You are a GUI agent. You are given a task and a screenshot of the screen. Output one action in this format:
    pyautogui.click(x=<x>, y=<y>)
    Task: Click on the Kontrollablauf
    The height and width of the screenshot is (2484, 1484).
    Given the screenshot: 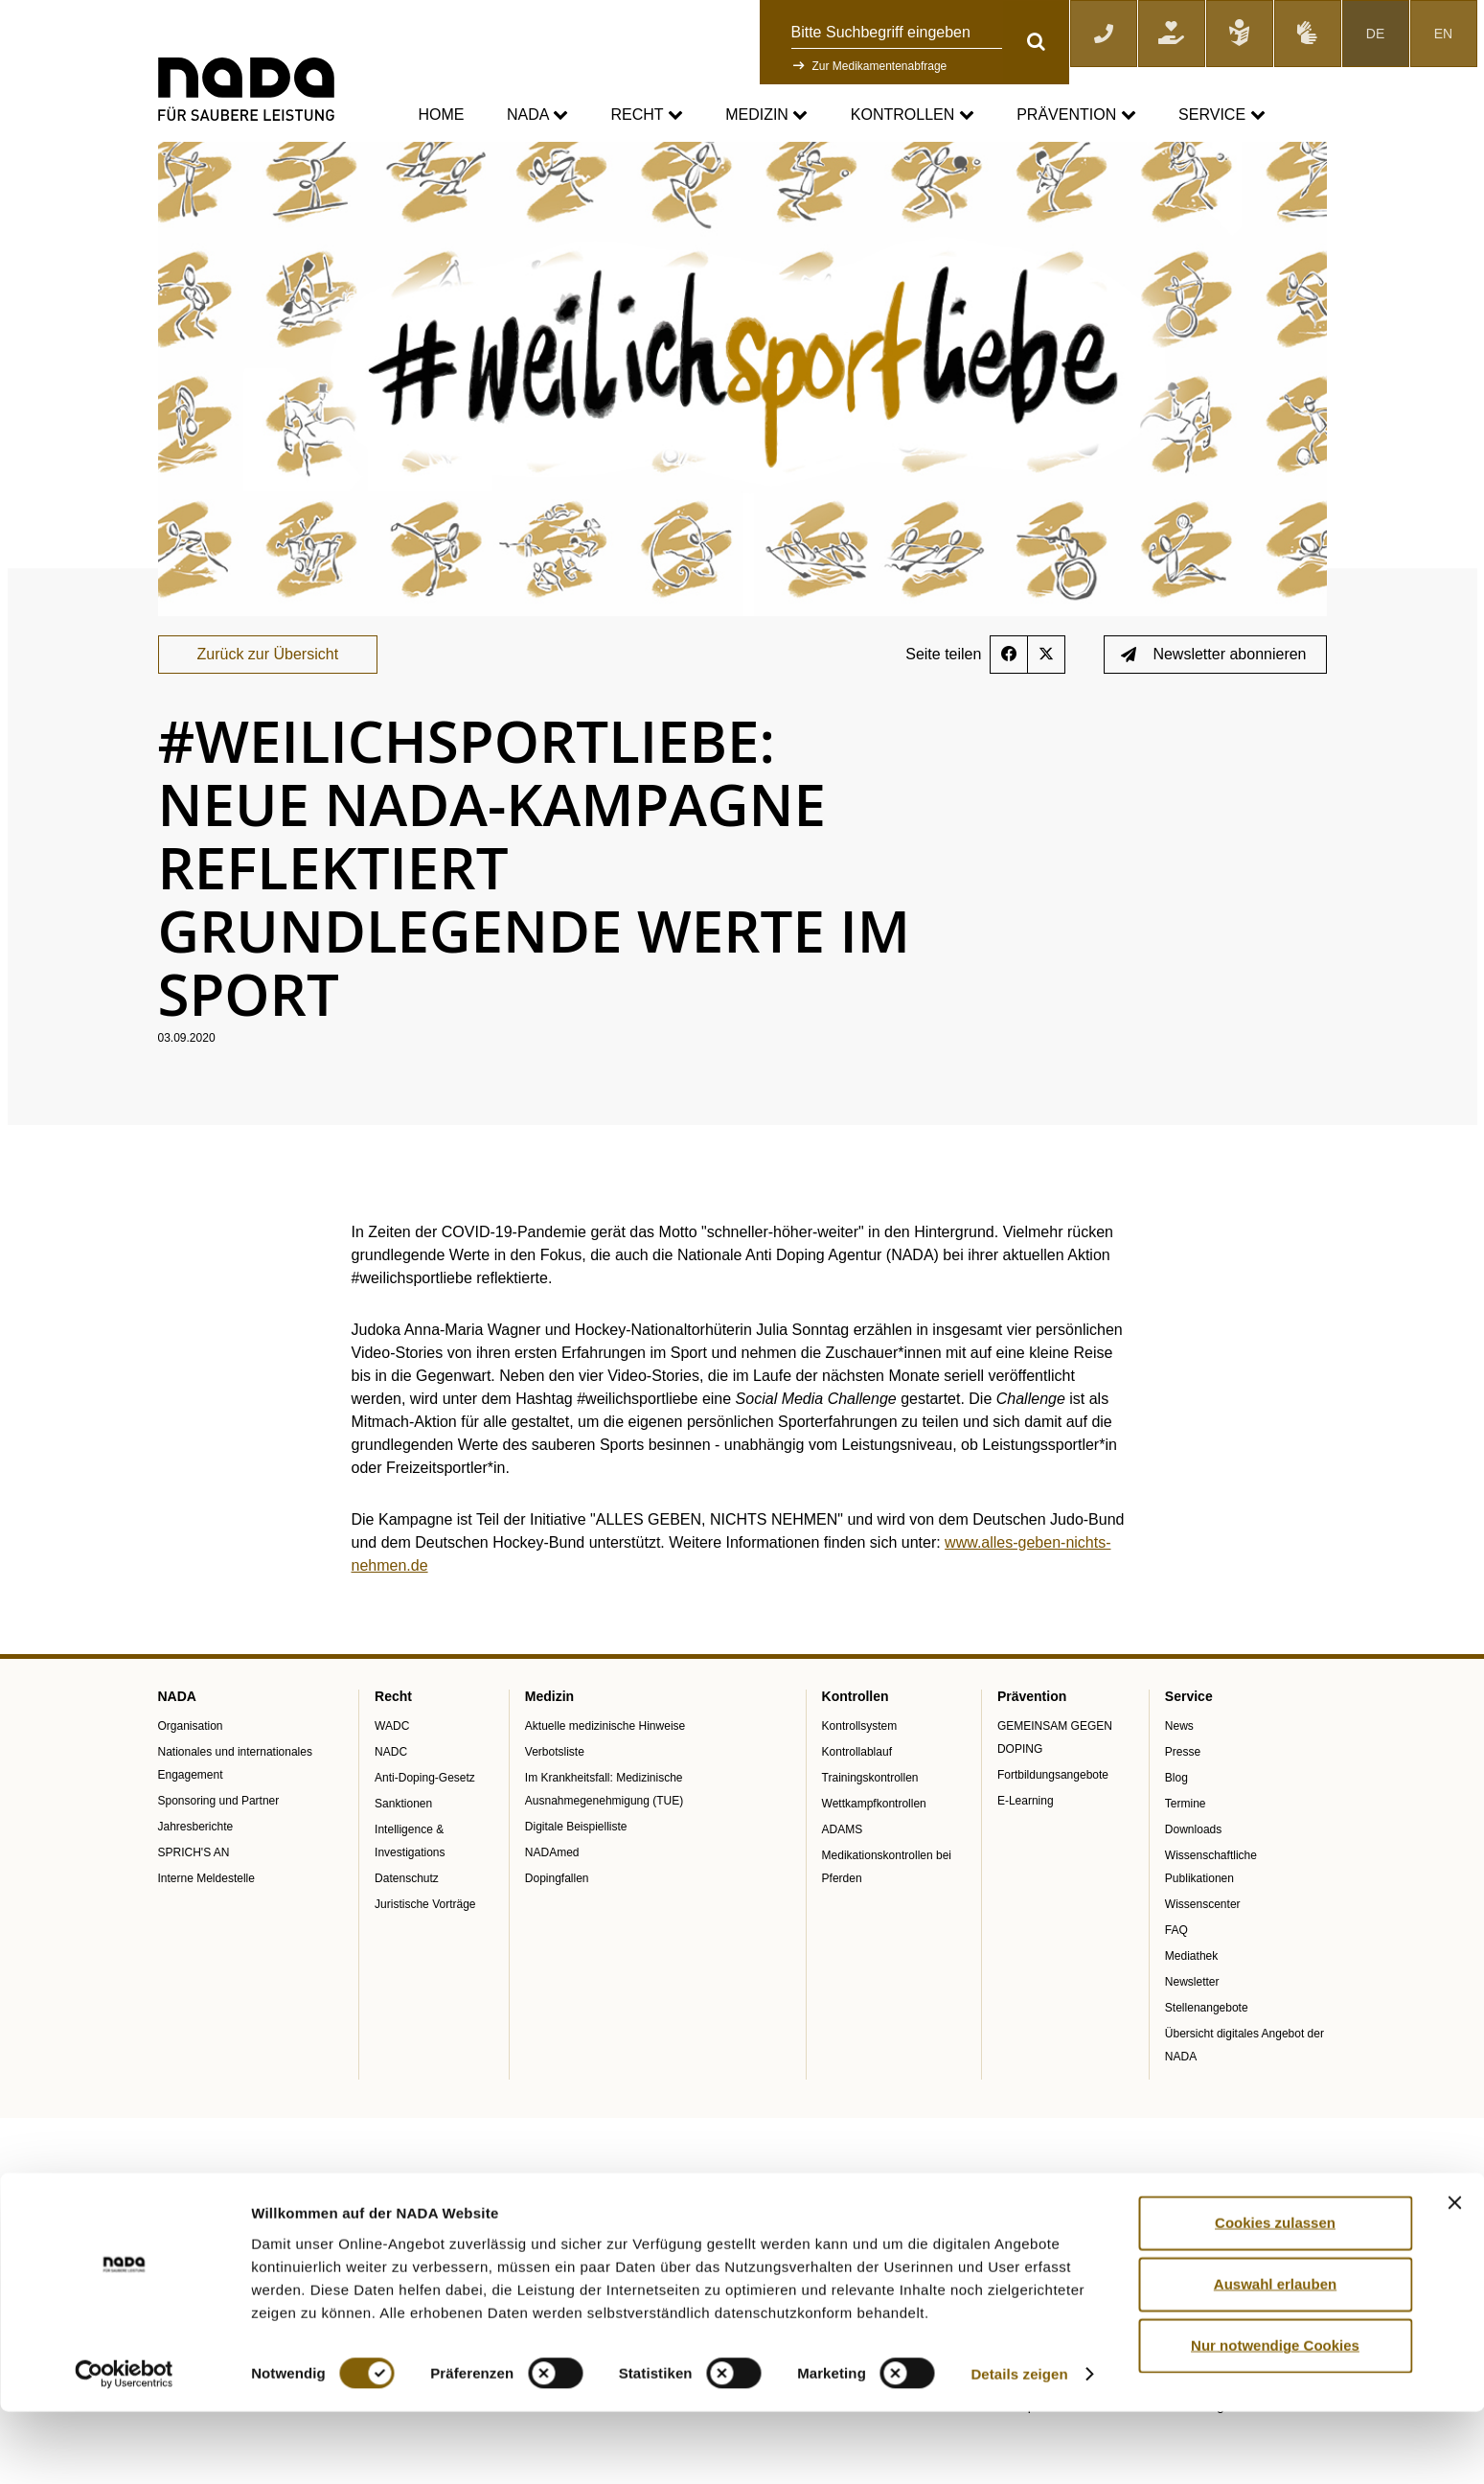 What is the action you would take?
    pyautogui.click(x=857, y=1800)
    